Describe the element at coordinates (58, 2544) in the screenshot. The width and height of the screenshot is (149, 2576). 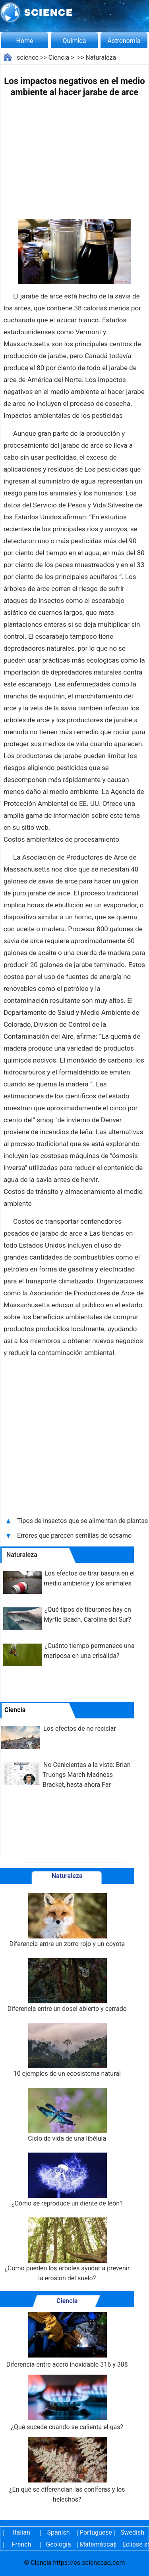
I see `Geología` at that location.